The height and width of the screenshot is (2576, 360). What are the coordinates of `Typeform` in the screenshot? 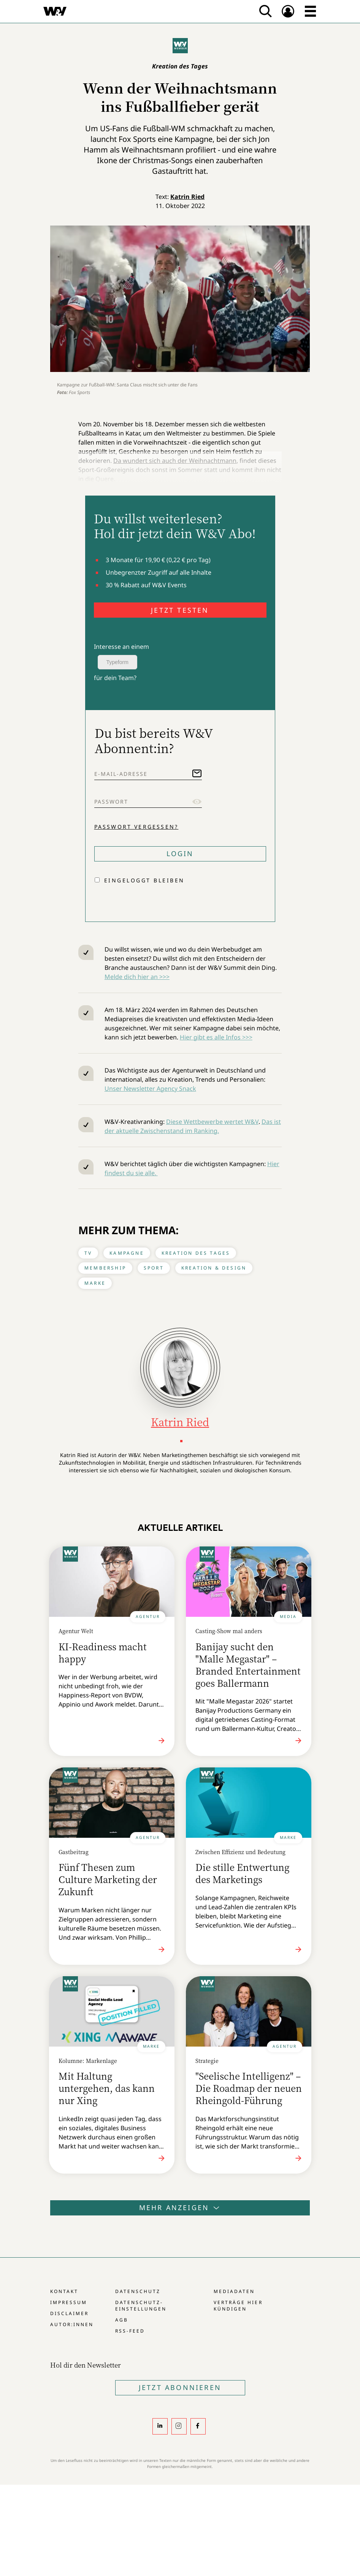 It's located at (117, 662).